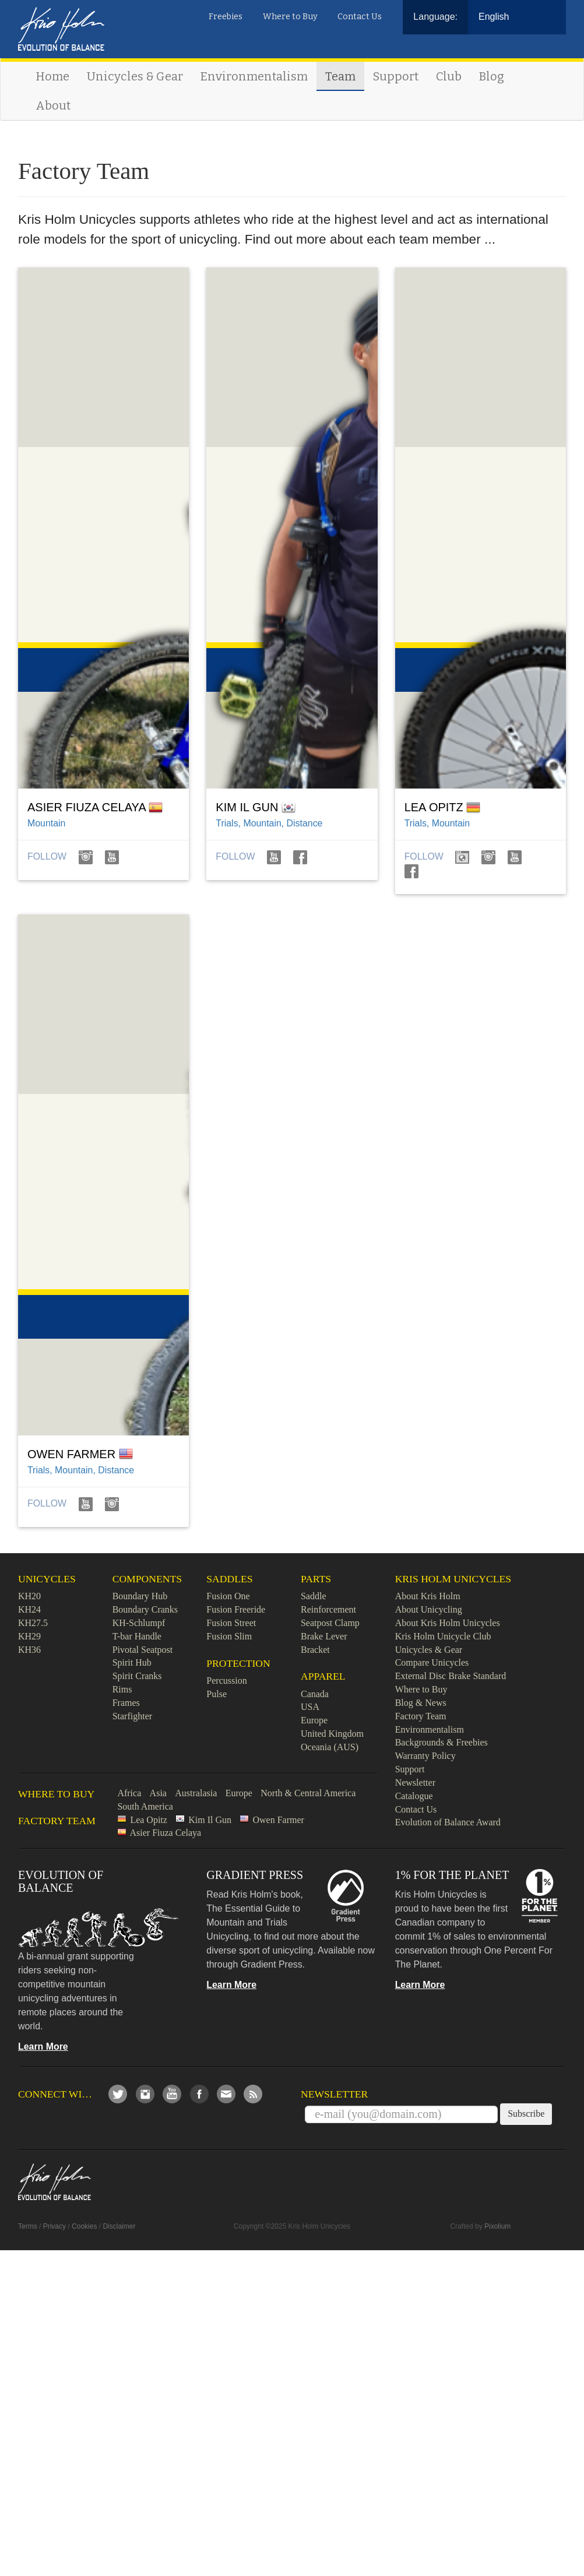  What do you see at coordinates (235, 1609) in the screenshot?
I see `Fusion Freeride` at bounding box center [235, 1609].